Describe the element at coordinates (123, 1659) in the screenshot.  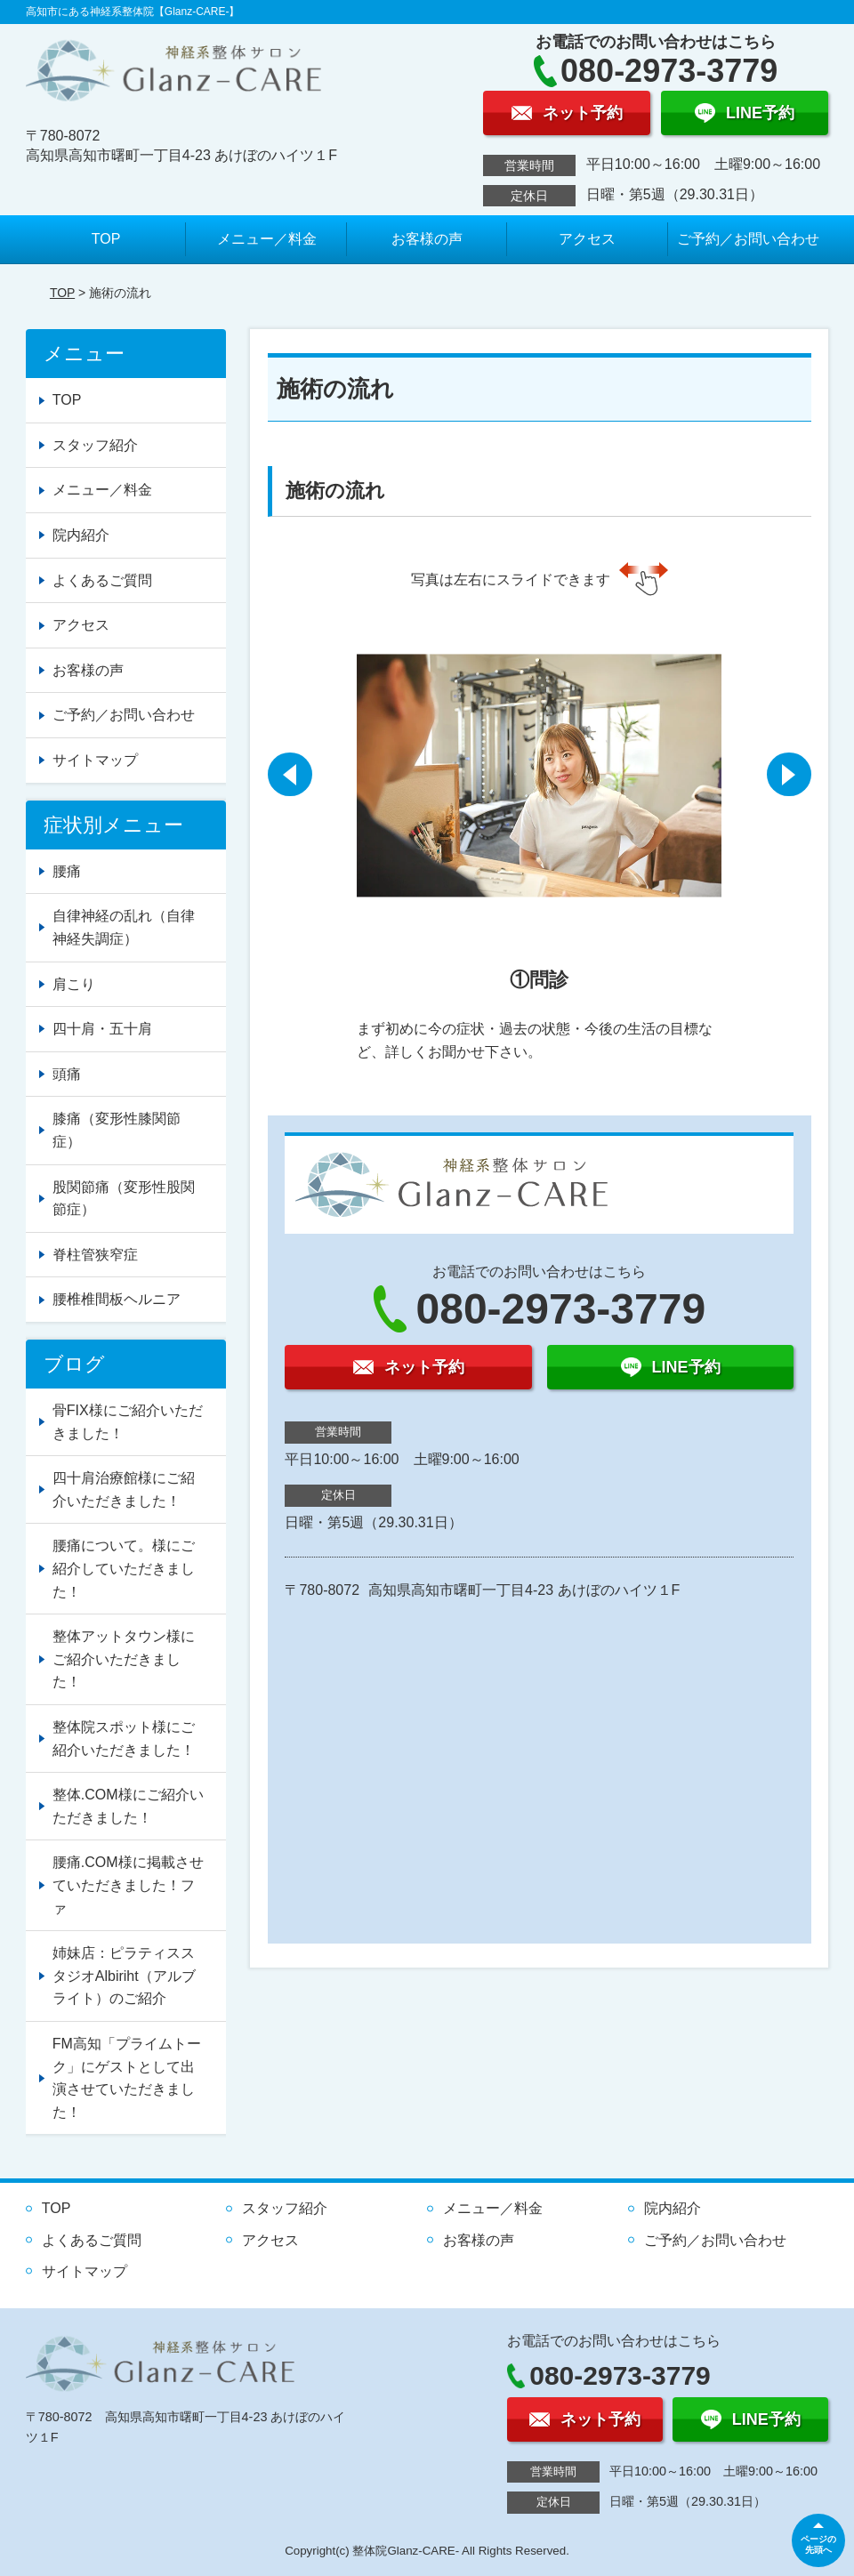
I see `整体アットタウン様にご紹介いただきました！` at that location.